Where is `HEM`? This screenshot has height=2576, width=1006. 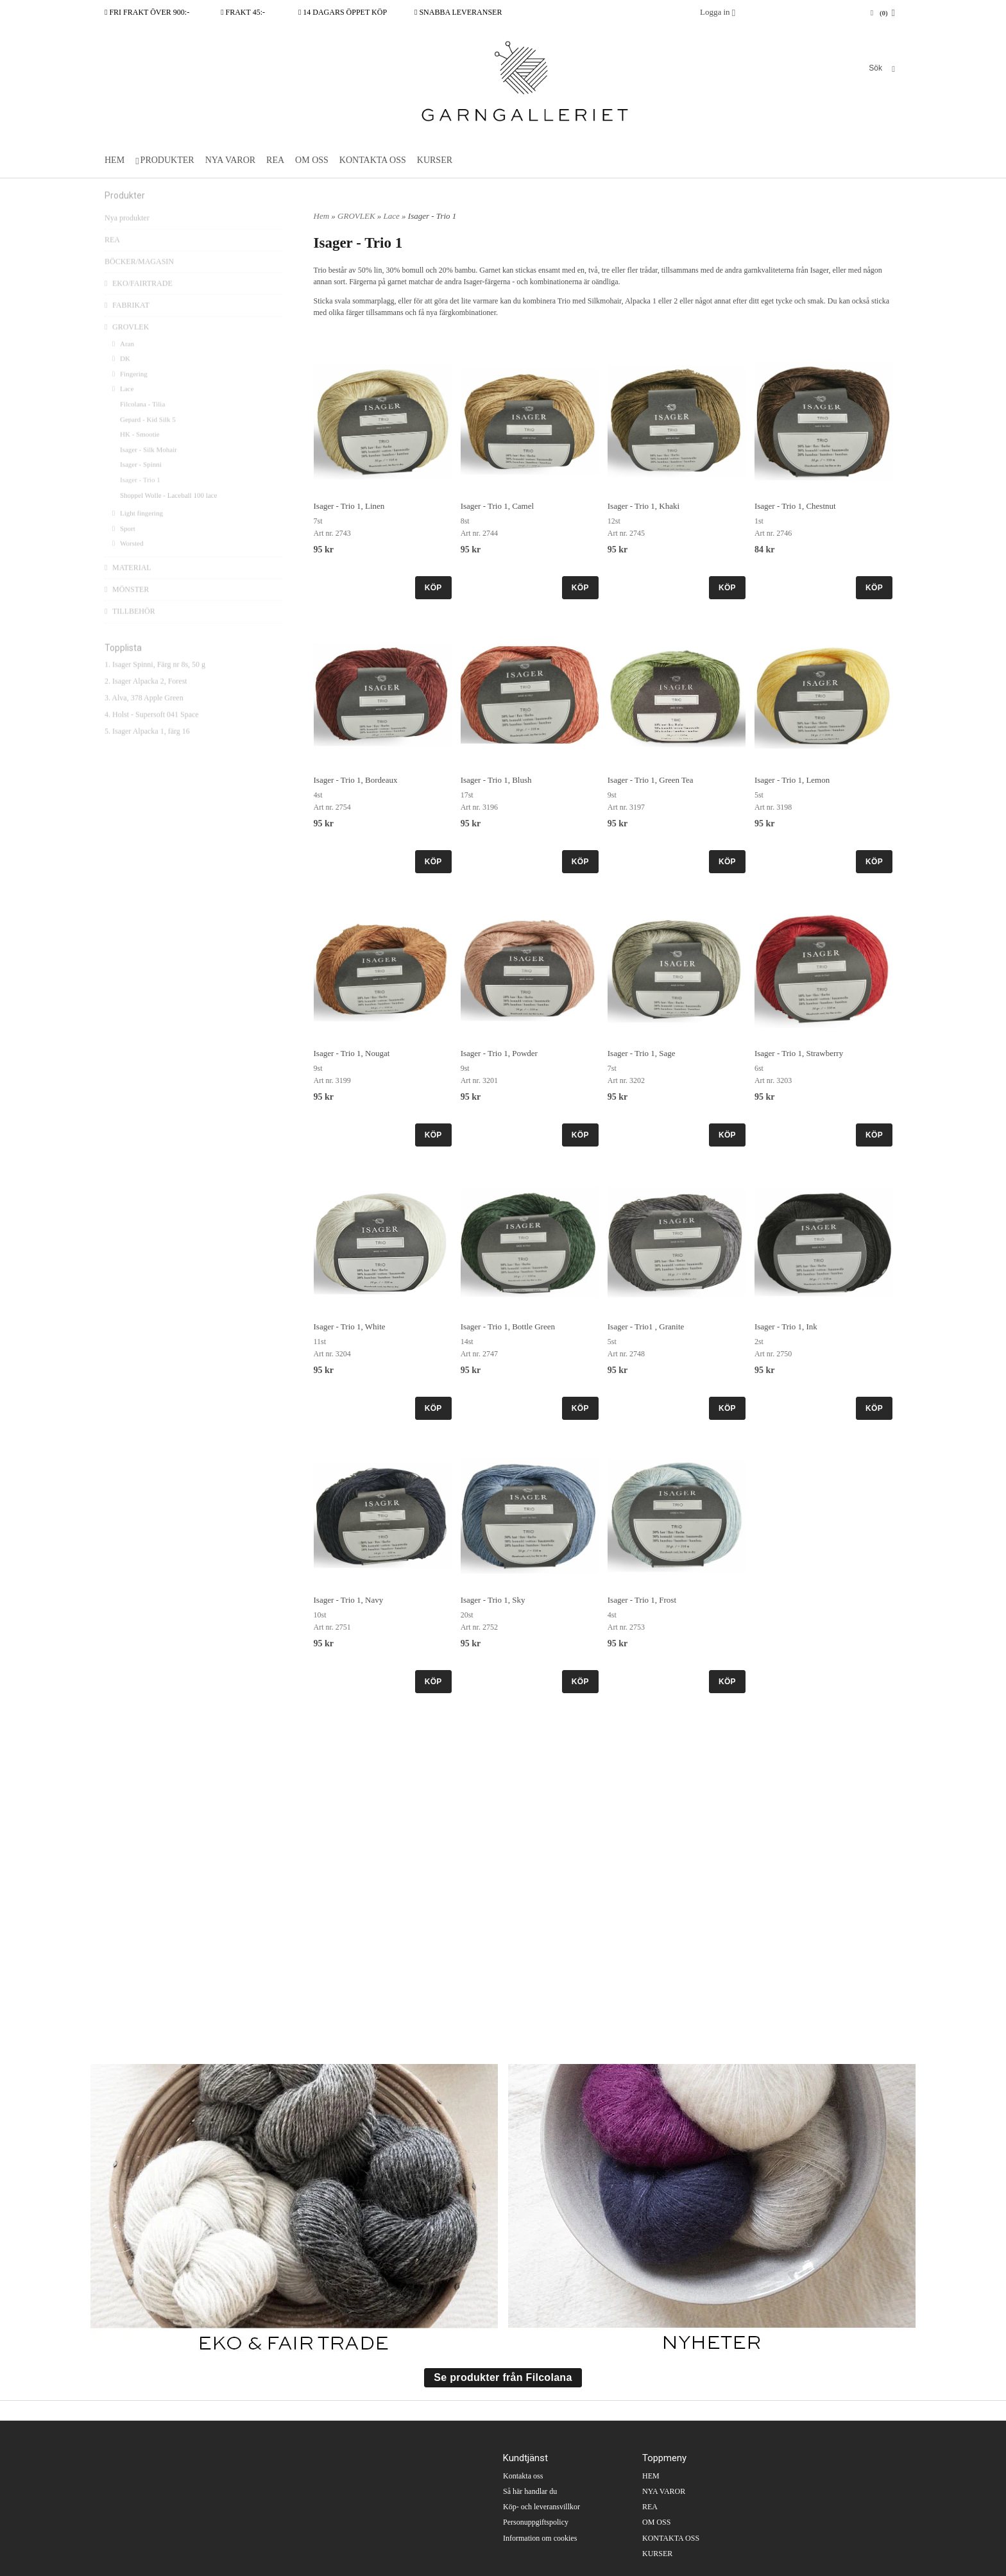 HEM is located at coordinates (114, 160).